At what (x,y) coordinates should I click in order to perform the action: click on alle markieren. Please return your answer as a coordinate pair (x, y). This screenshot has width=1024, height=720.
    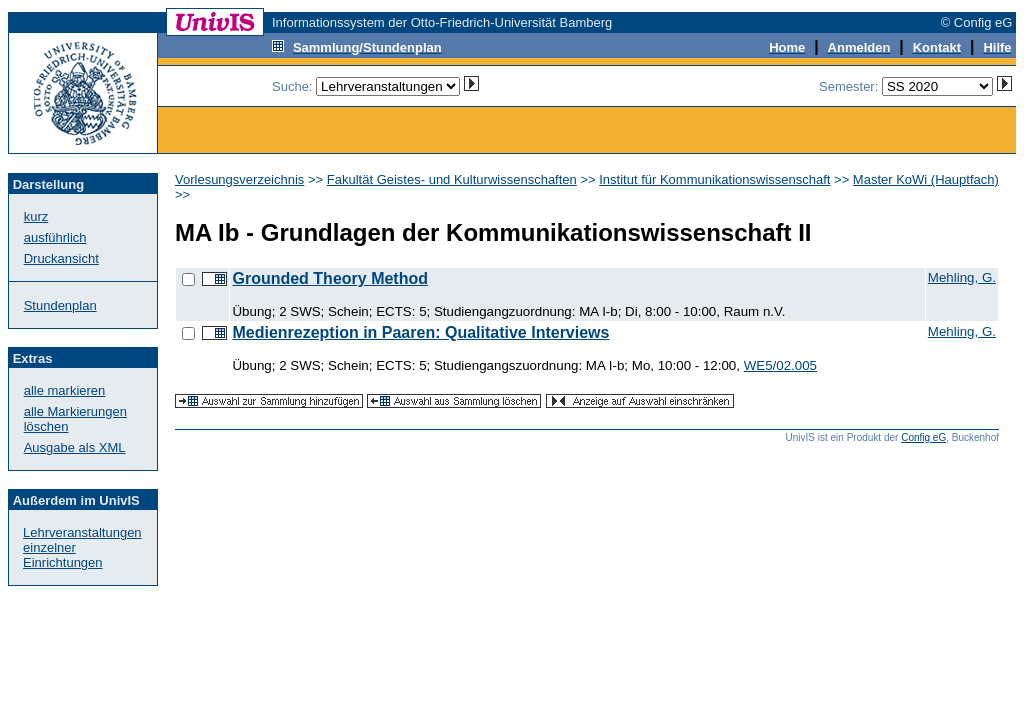
    Looking at the image, I should click on (65, 390).